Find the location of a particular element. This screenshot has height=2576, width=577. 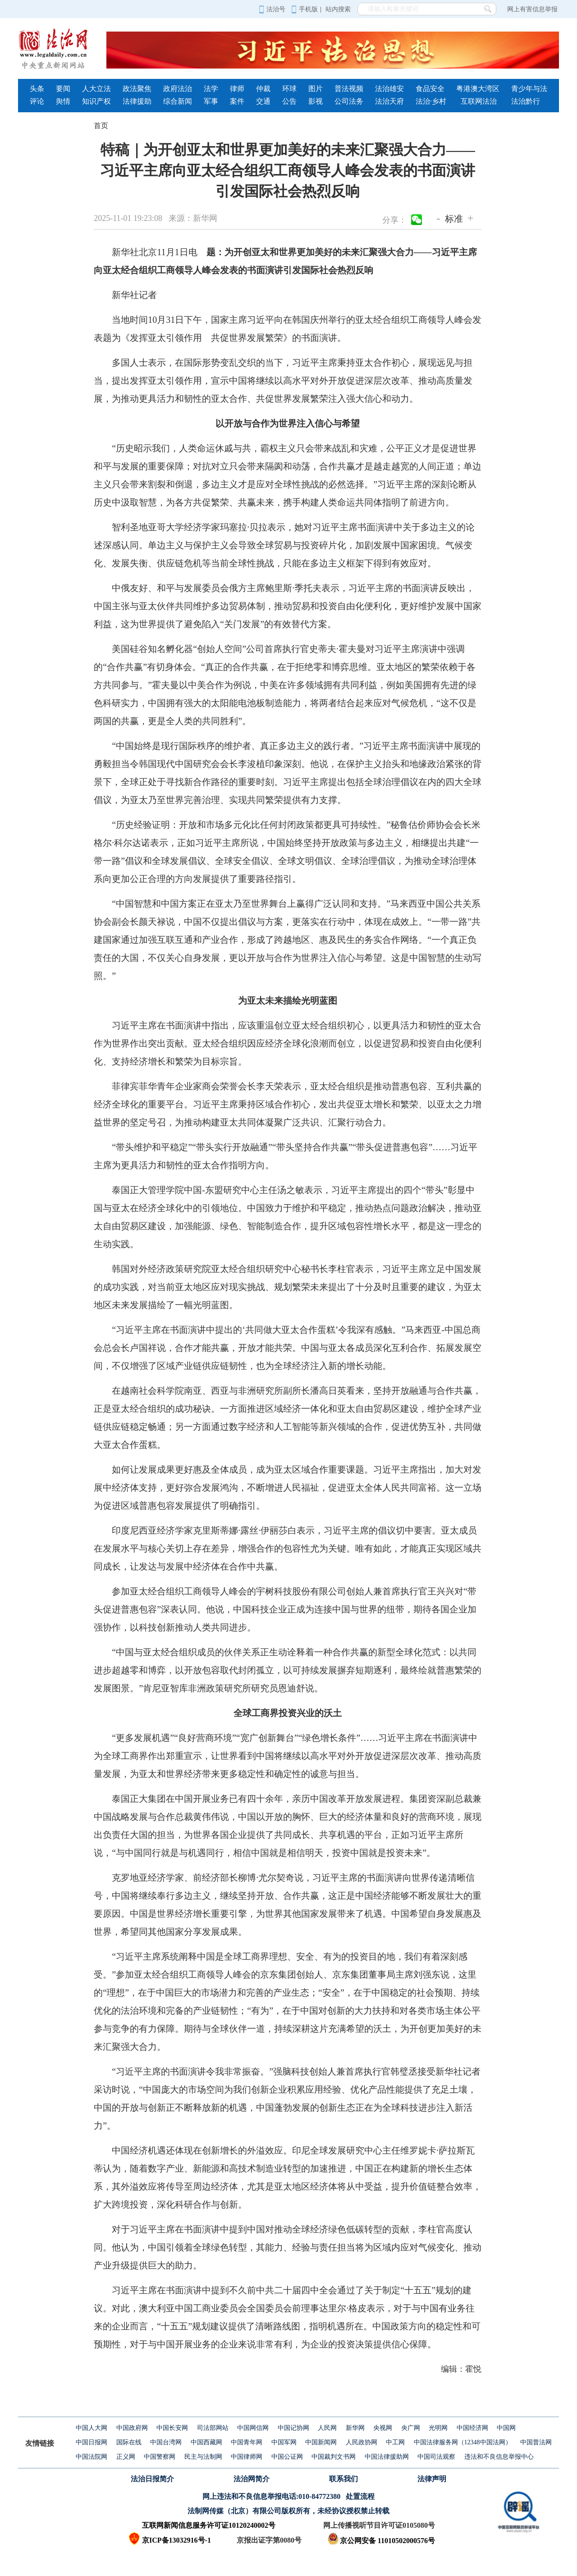

中国青年网 is located at coordinates (246, 2442).